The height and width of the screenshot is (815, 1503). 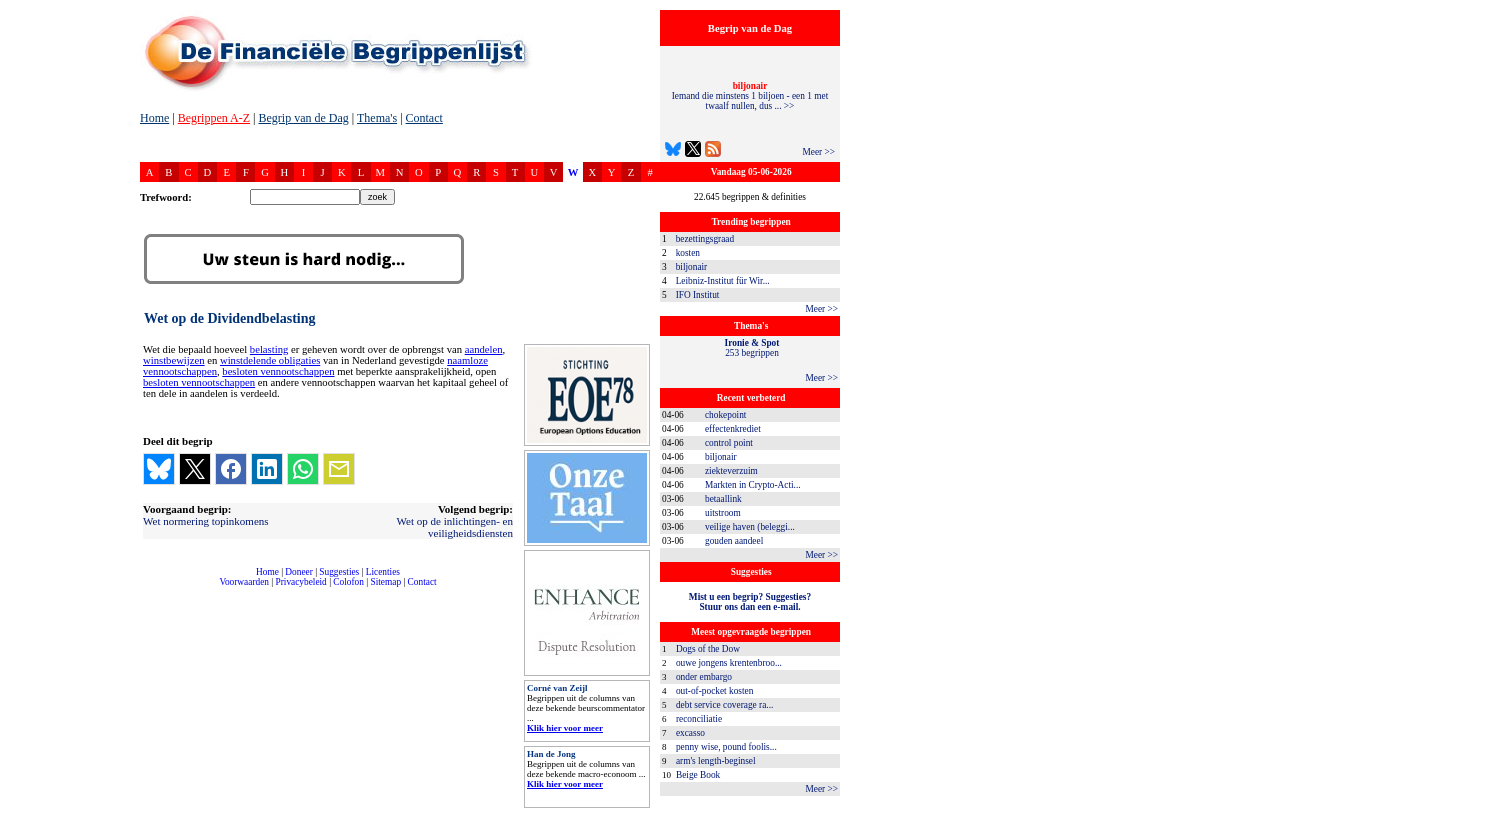 I want to click on Dogs of the Dow, so click(x=708, y=649).